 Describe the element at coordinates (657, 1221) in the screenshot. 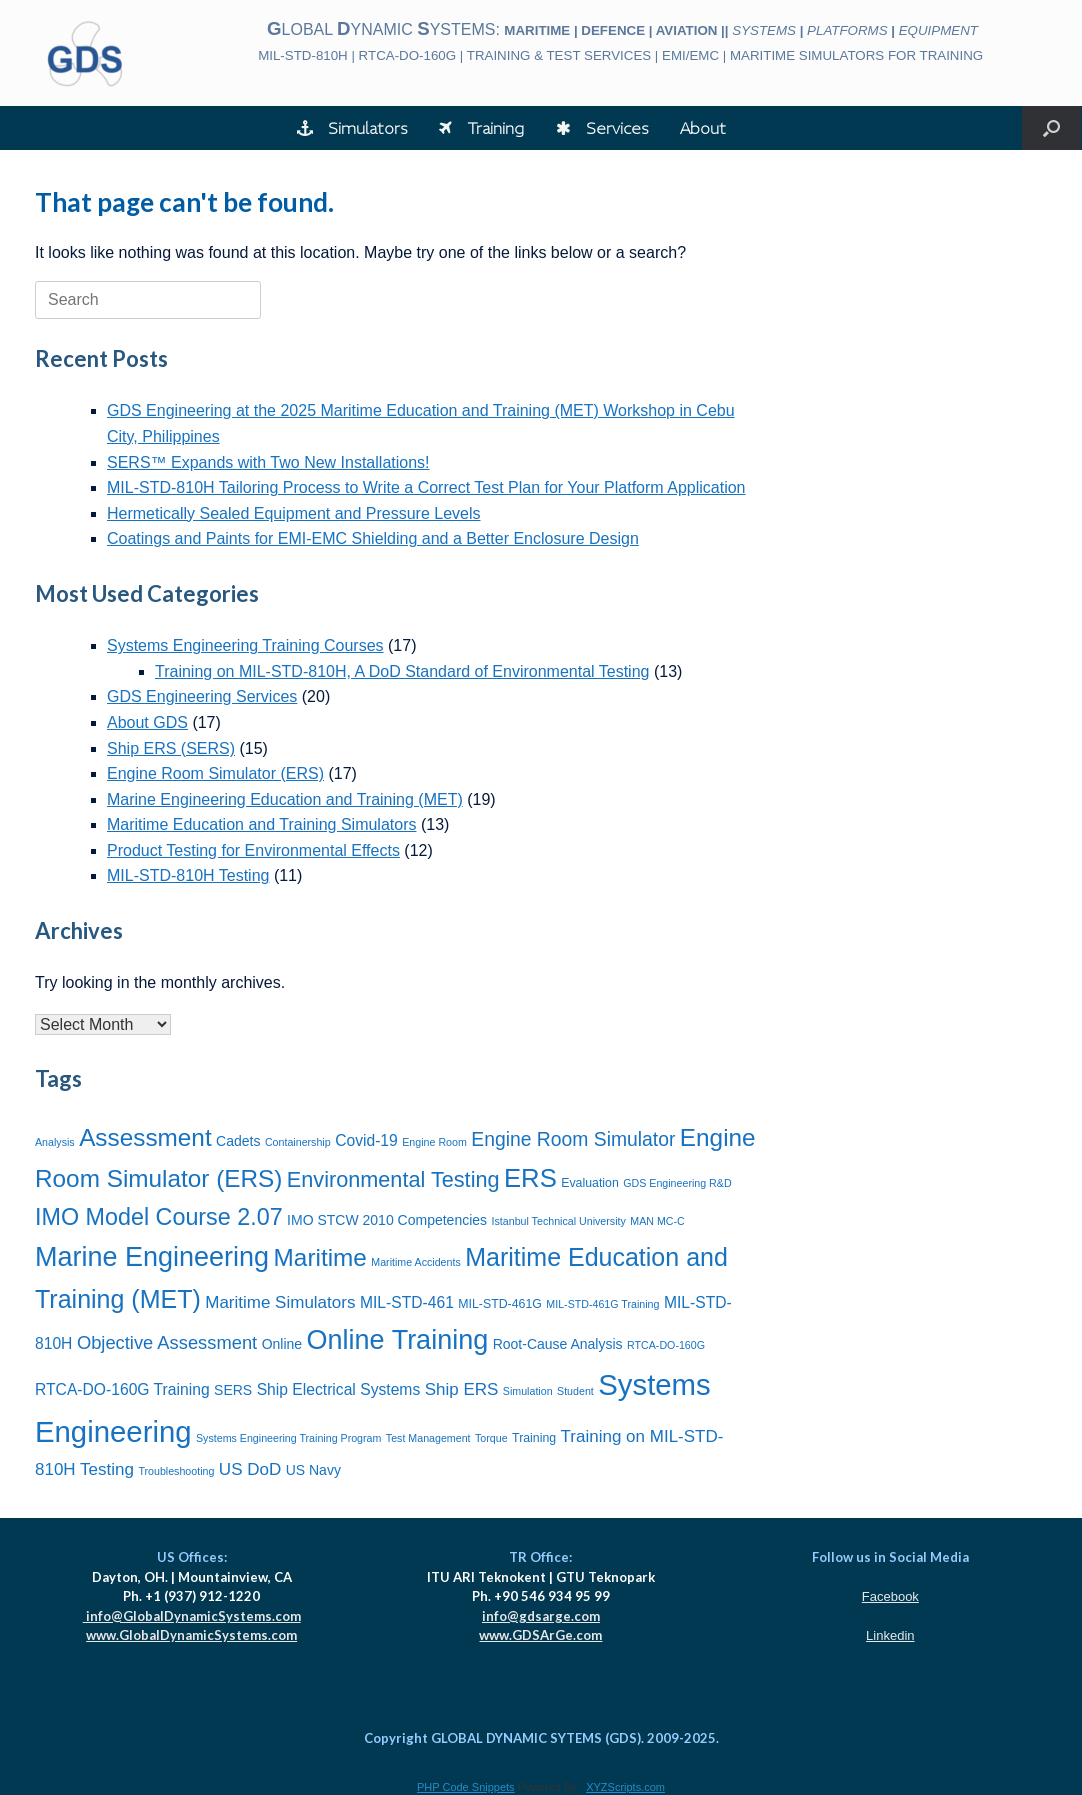

I see `MAN MC-C [MAN MC-C (6 items)]` at that location.